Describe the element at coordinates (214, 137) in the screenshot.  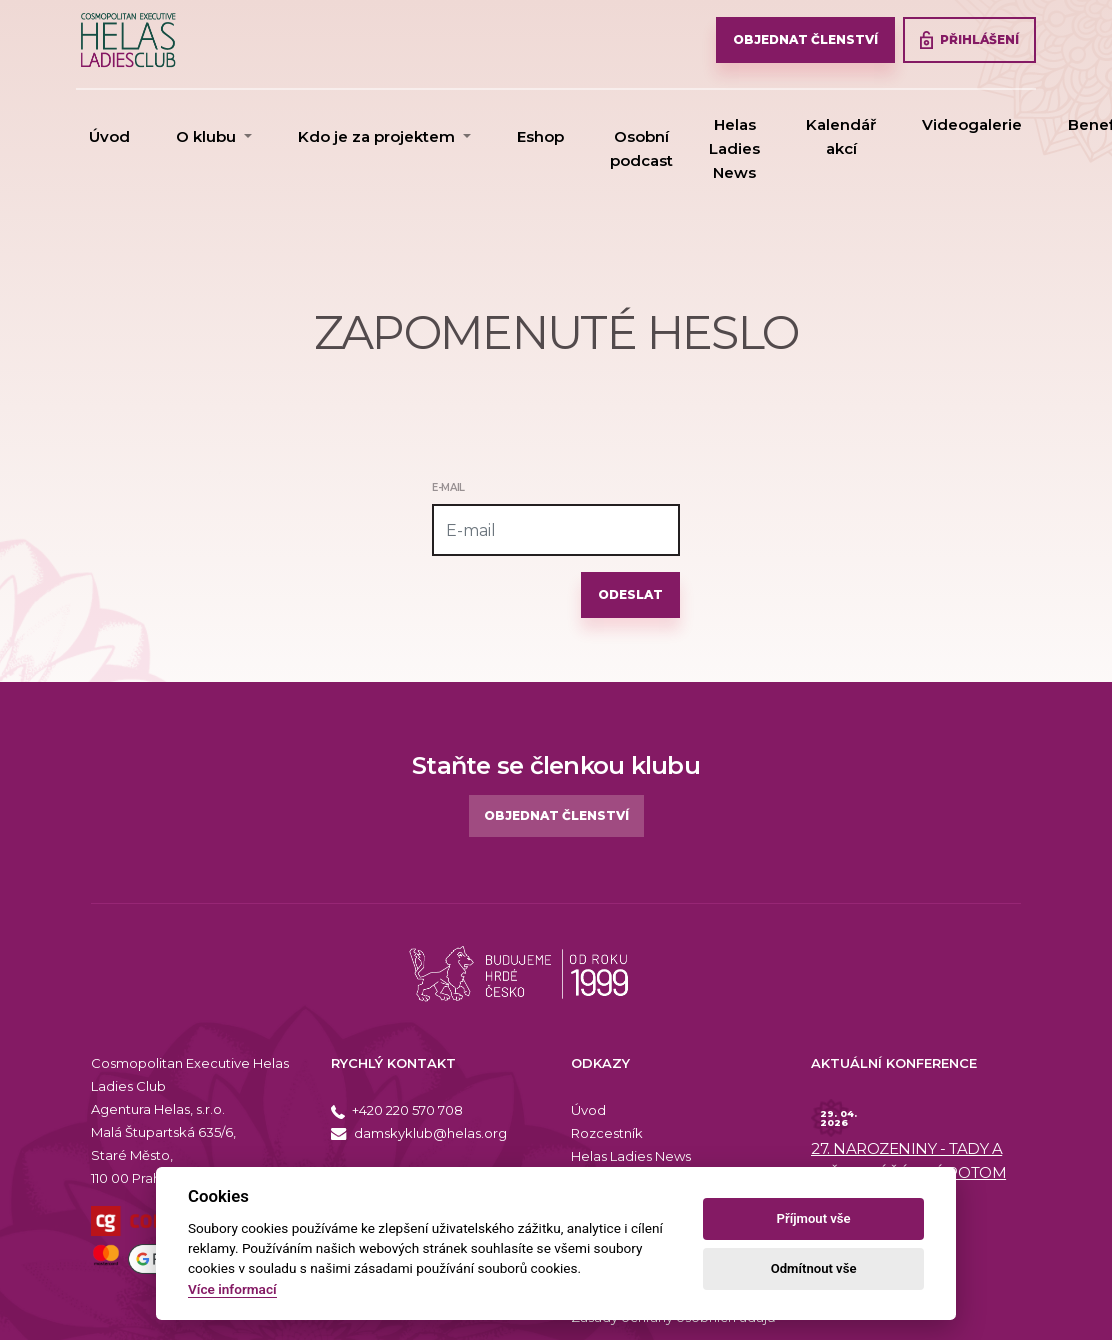
I see `[button]` at that location.